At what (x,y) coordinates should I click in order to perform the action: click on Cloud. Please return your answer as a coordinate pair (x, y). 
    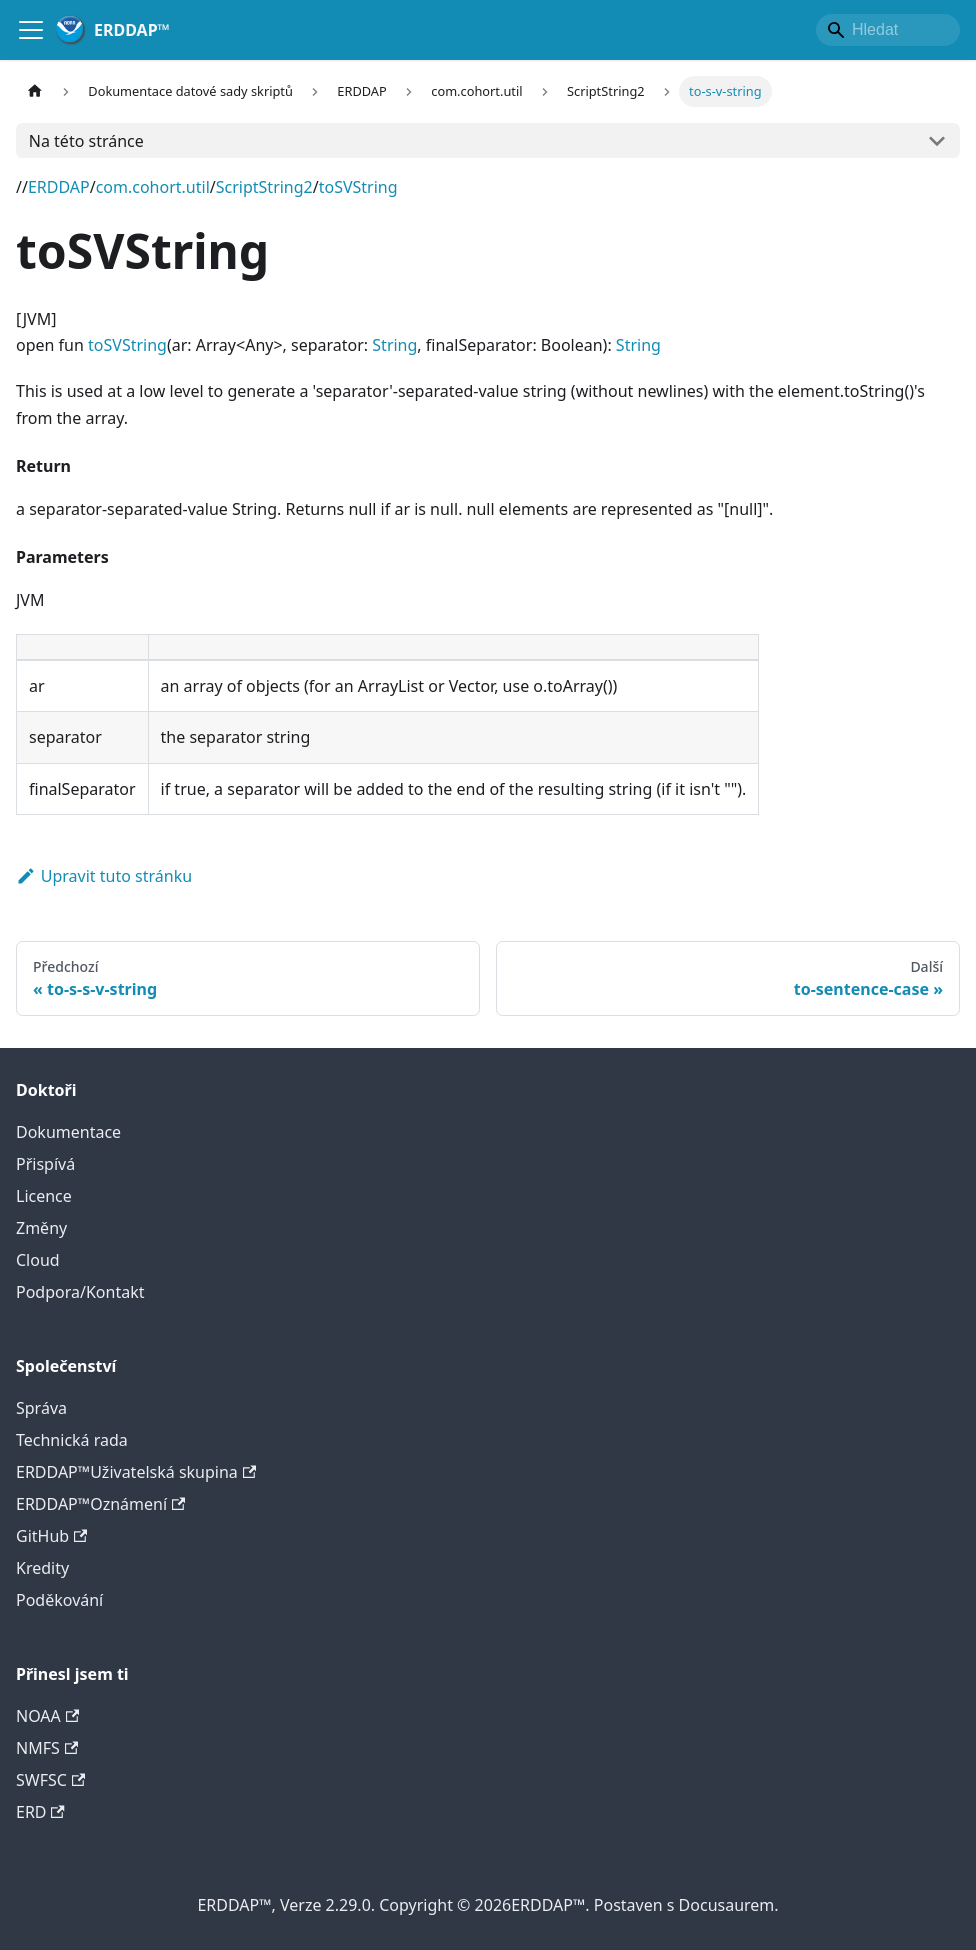
    Looking at the image, I should click on (38, 1260).